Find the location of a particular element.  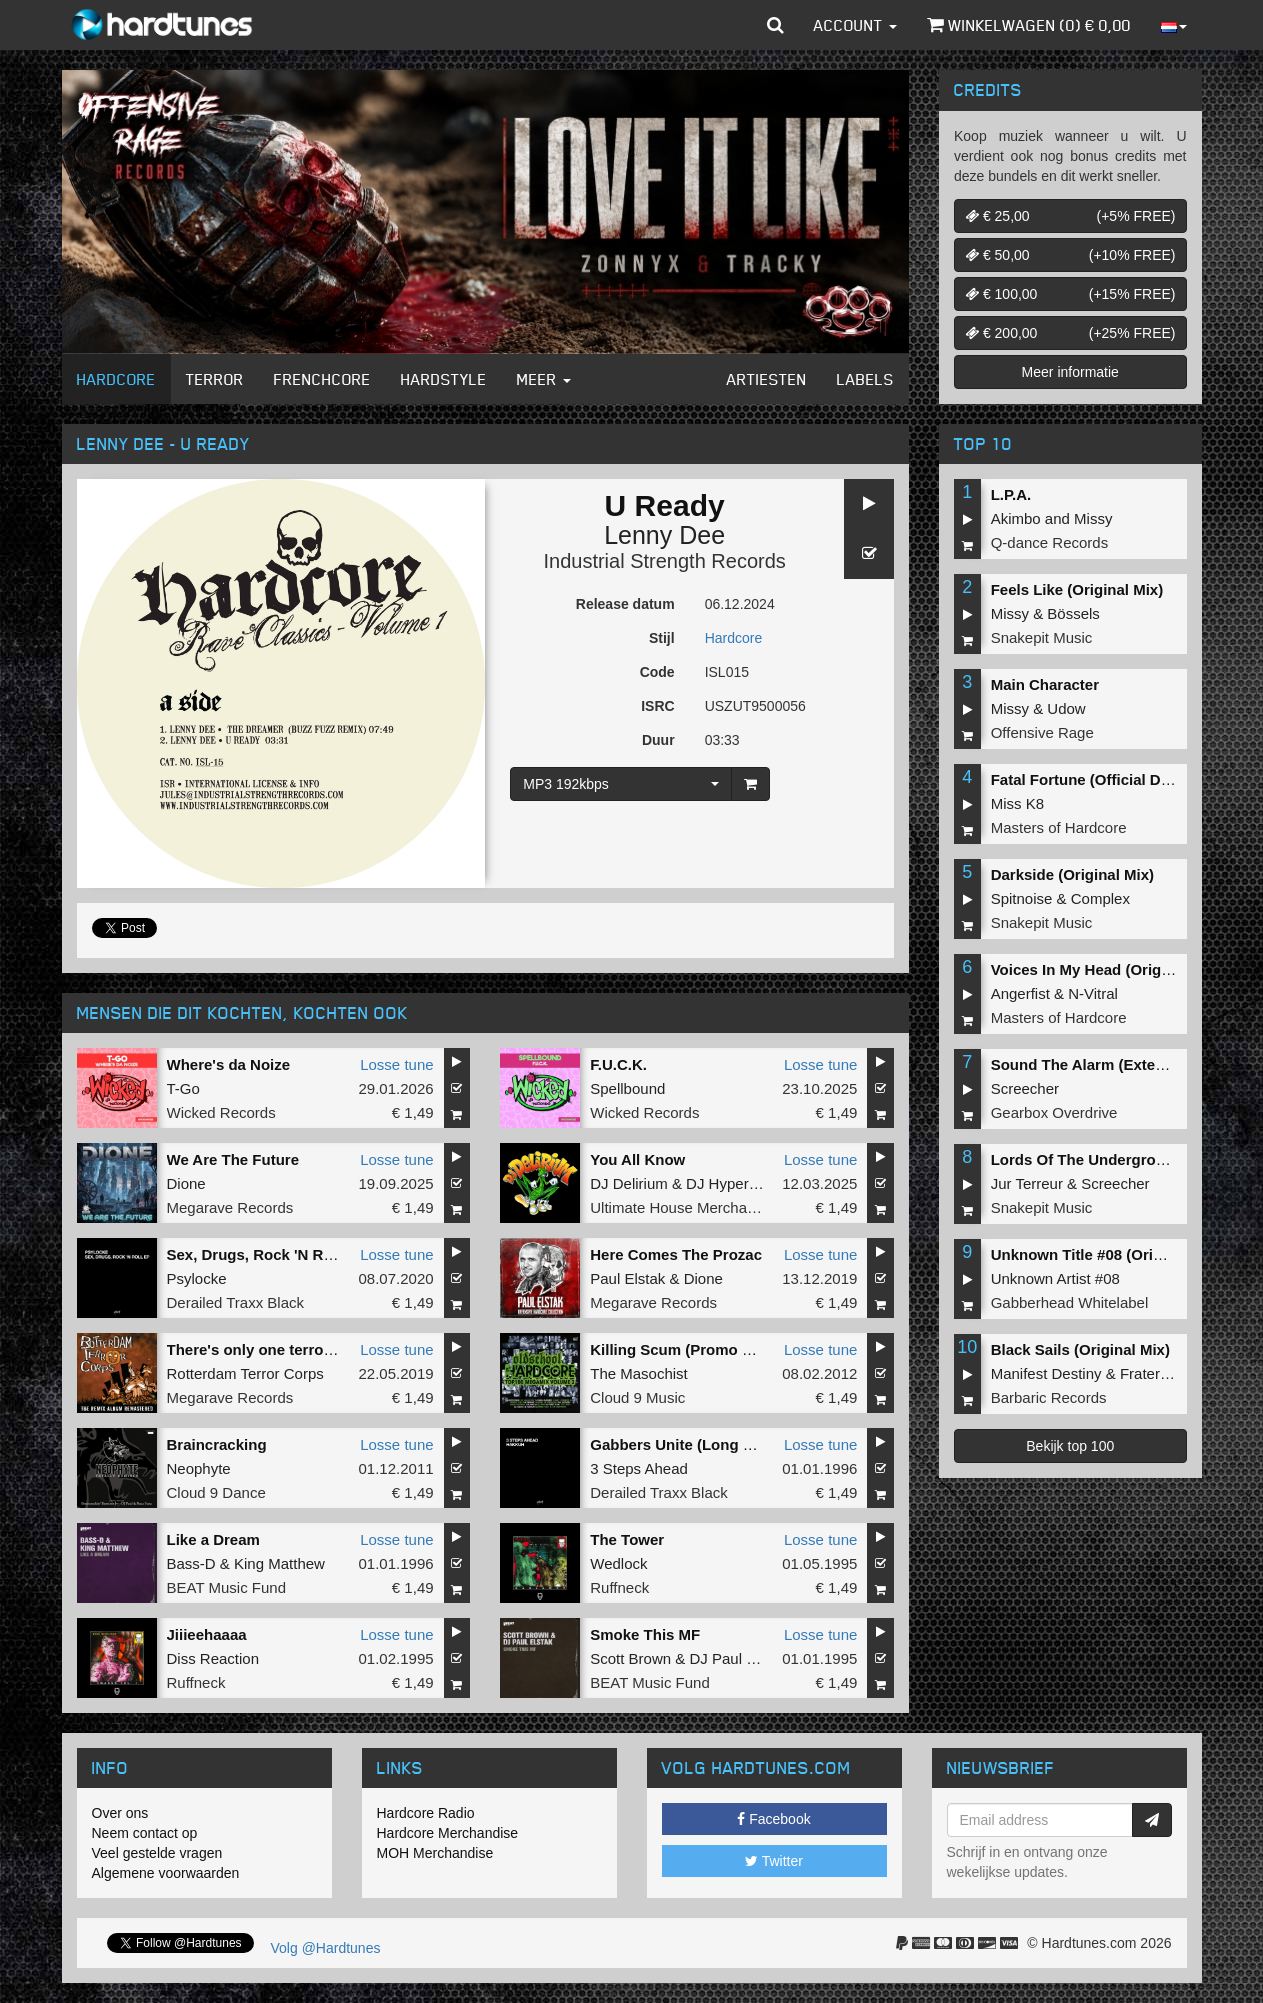

Ruffneck is located at coordinates (619, 1587).